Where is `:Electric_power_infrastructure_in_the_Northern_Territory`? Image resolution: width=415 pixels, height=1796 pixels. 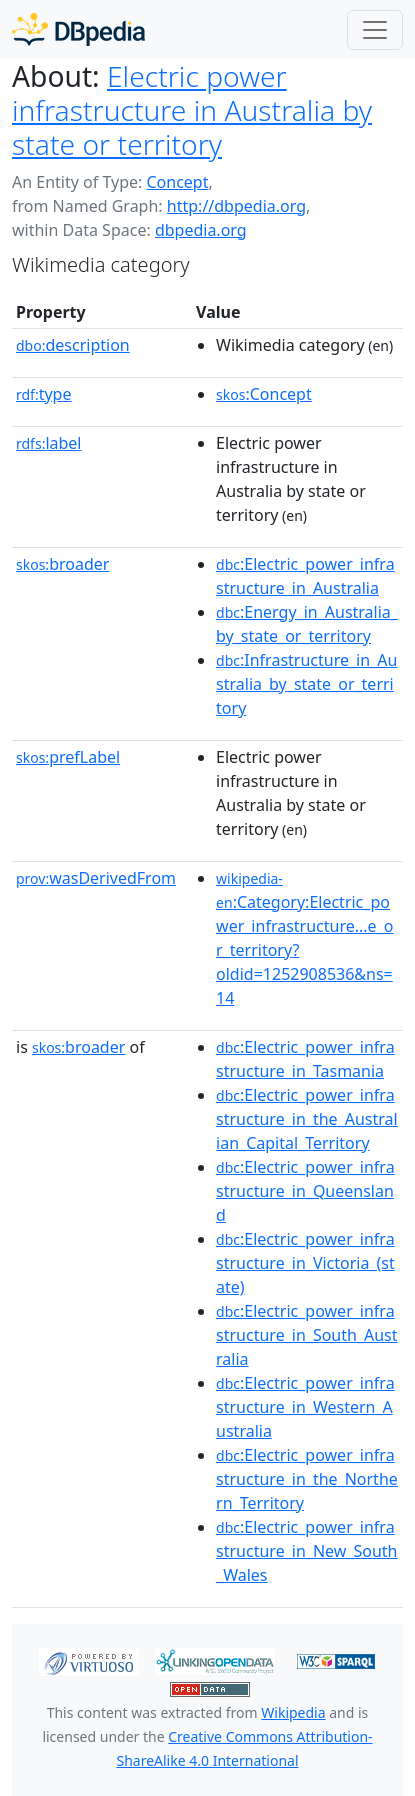 :Electric_power_infrastructure_in_the_Northern_Territory is located at coordinates (307, 1479).